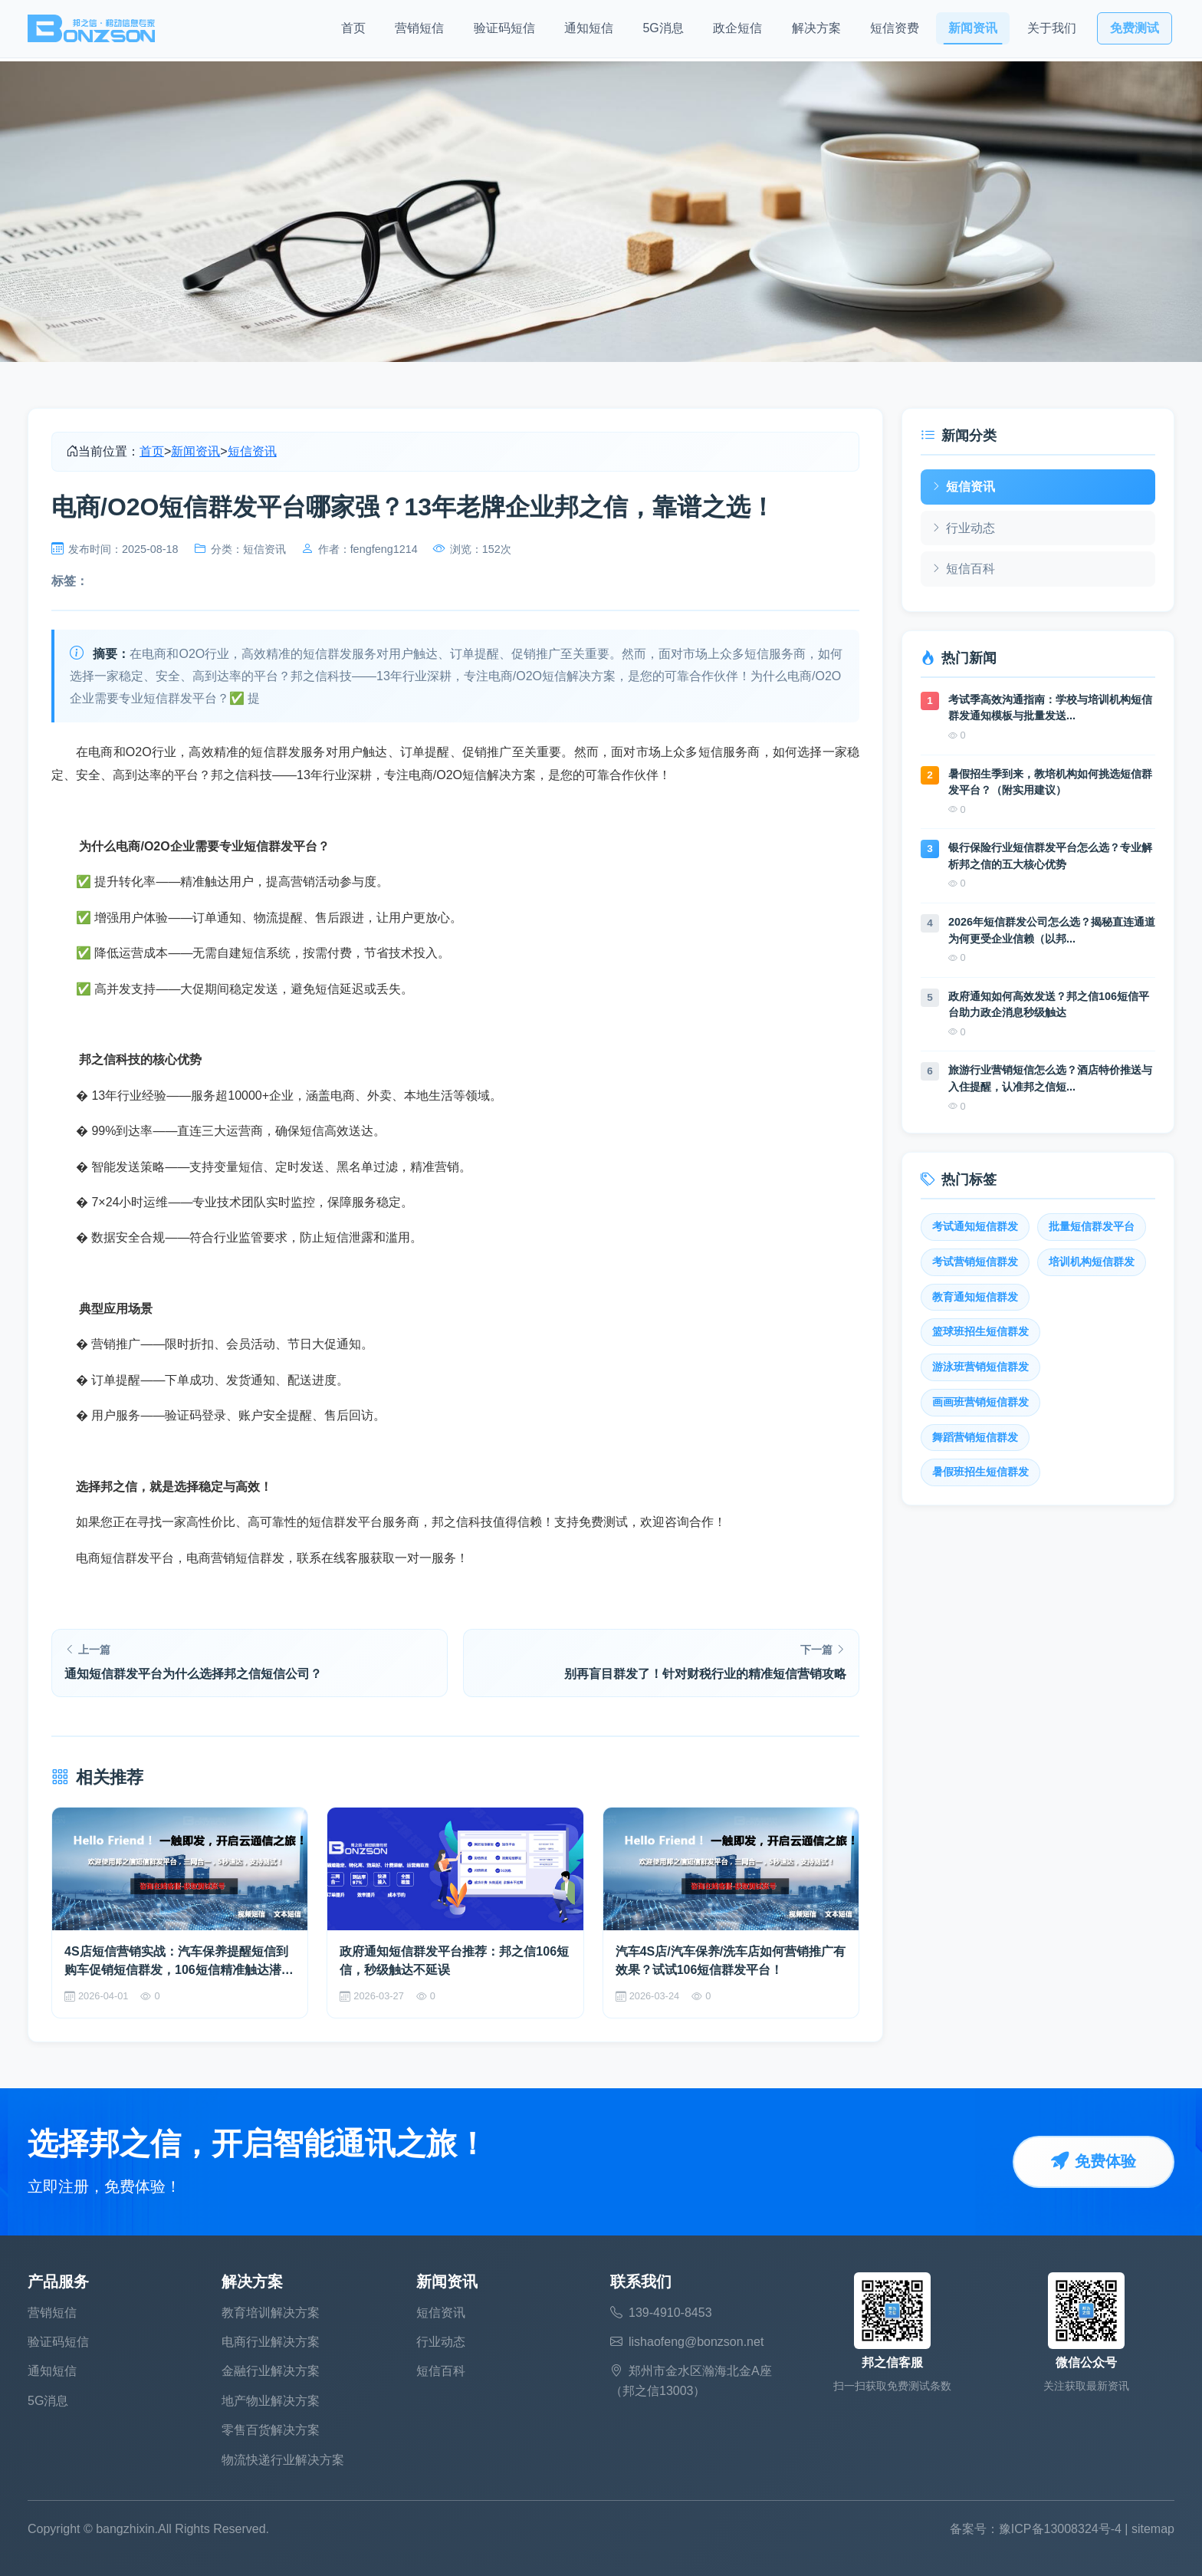  What do you see at coordinates (737, 31) in the screenshot?
I see `政企短信` at bounding box center [737, 31].